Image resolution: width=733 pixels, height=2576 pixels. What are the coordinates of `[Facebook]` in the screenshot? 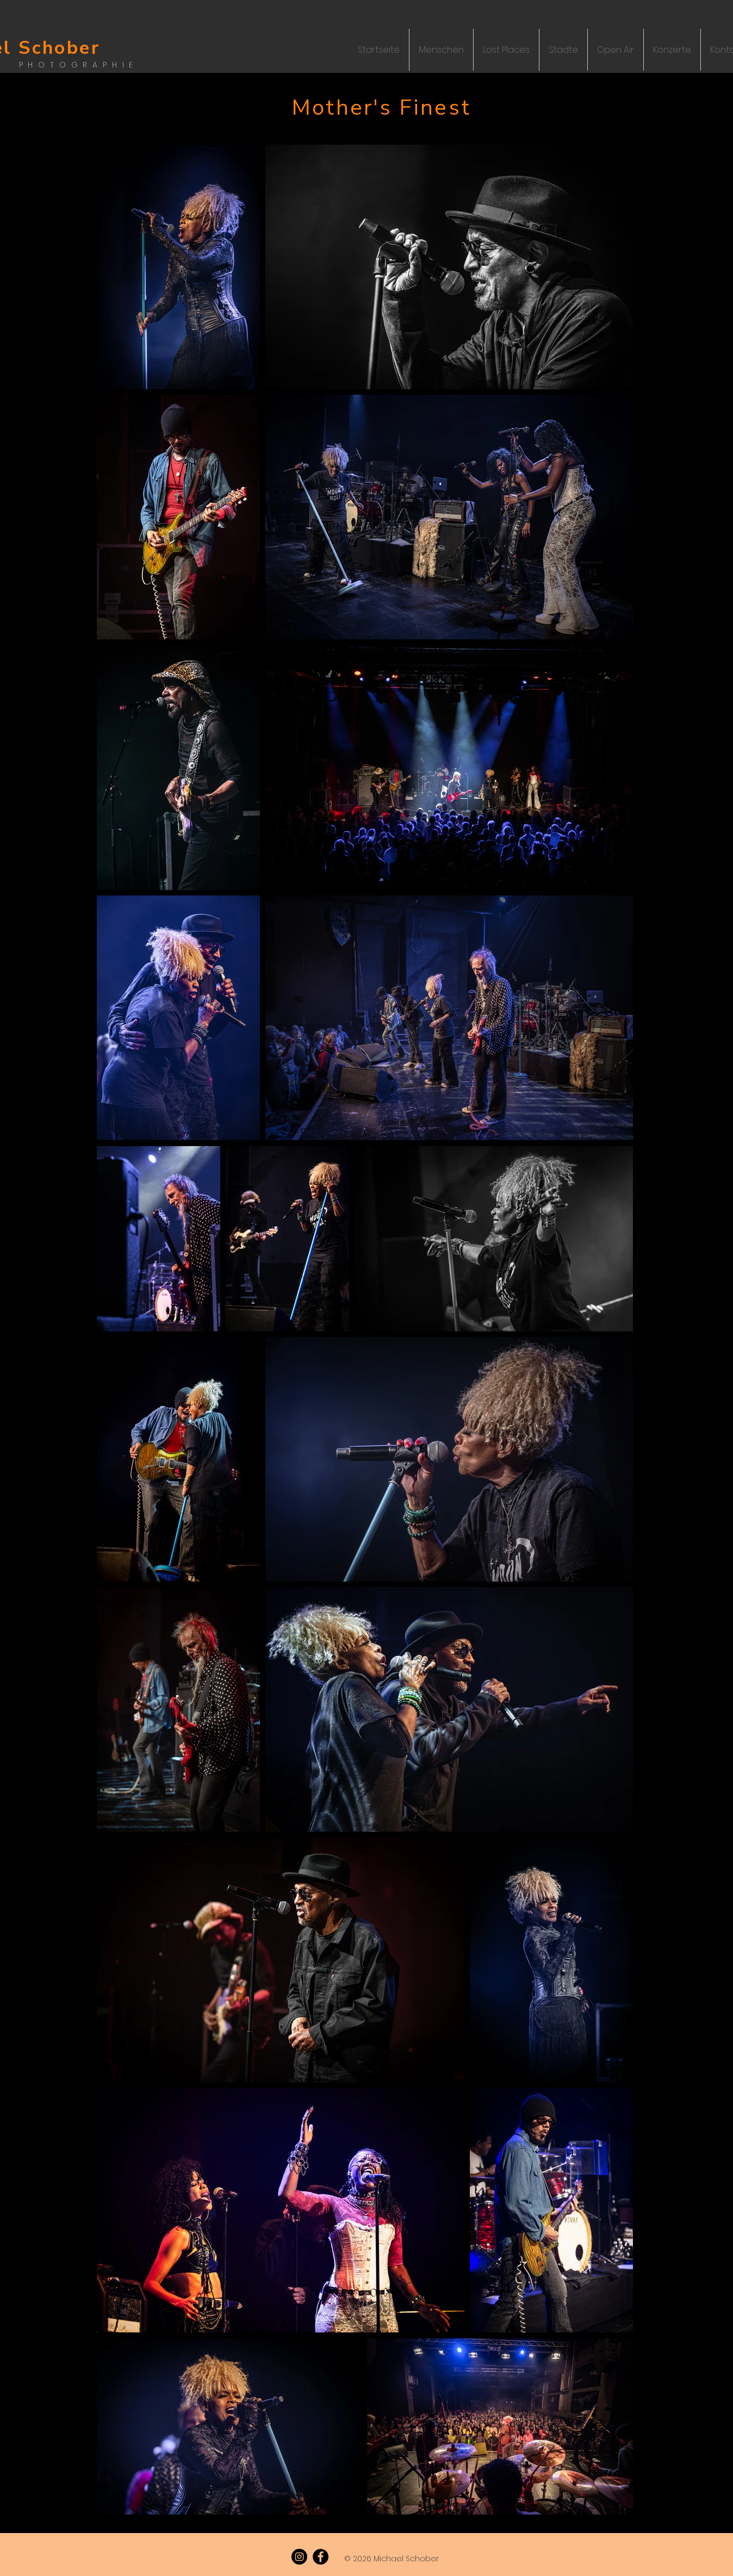 It's located at (320, 2557).